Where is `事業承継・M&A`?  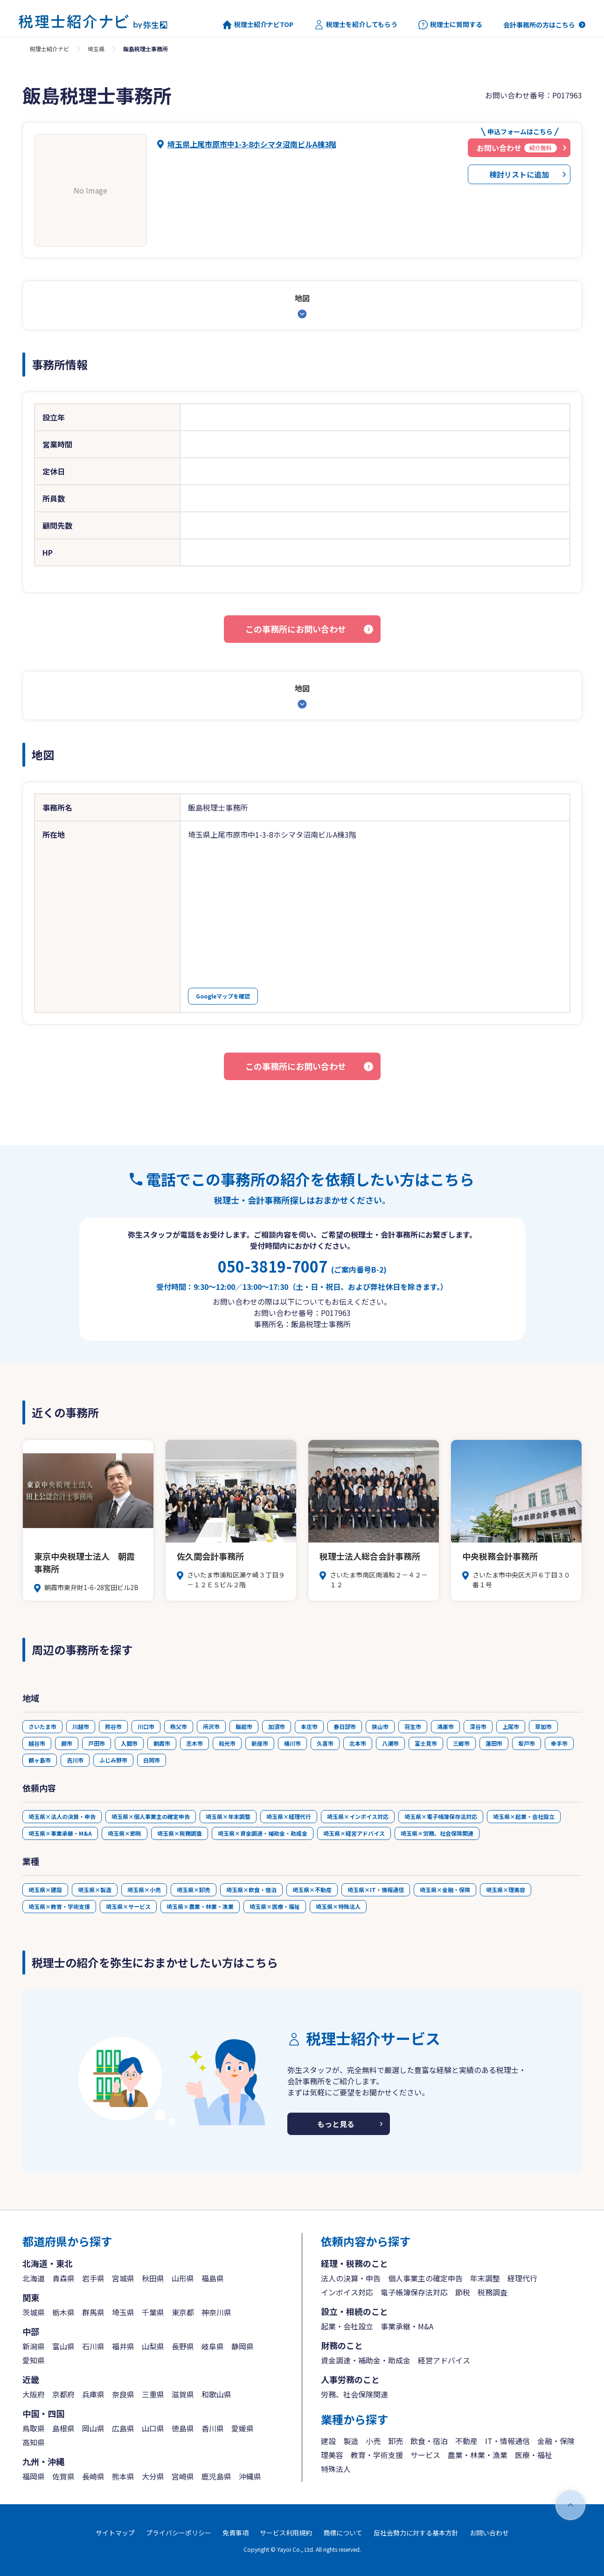
事業承継・M&A is located at coordinates (407, 2326).